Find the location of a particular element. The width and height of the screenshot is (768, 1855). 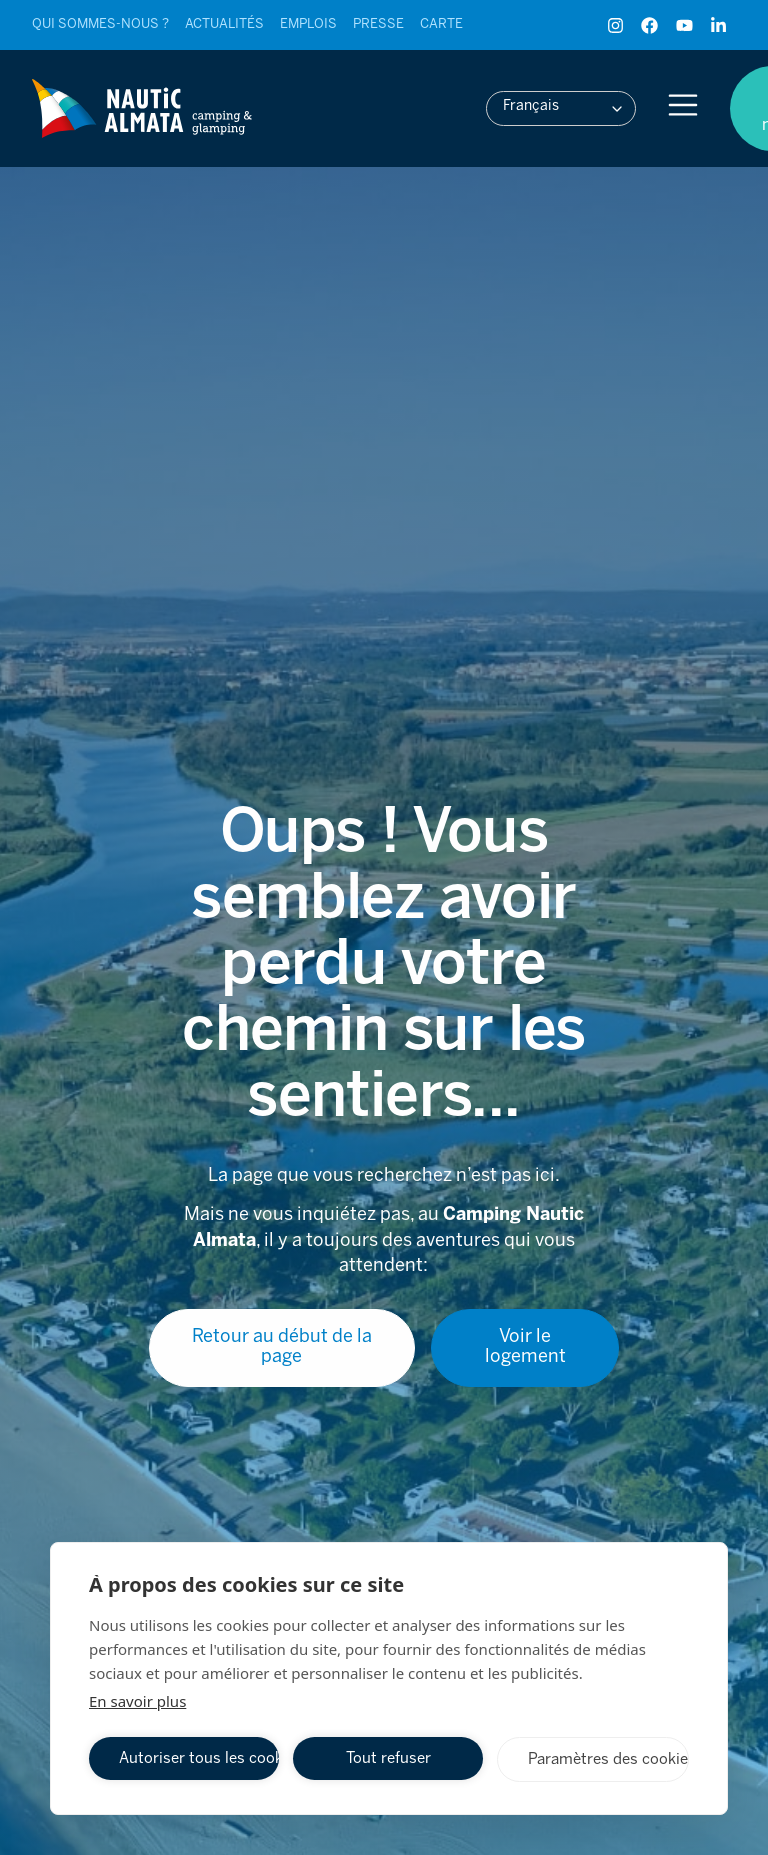

En savoir plus is located at coordinates (137, 1701).